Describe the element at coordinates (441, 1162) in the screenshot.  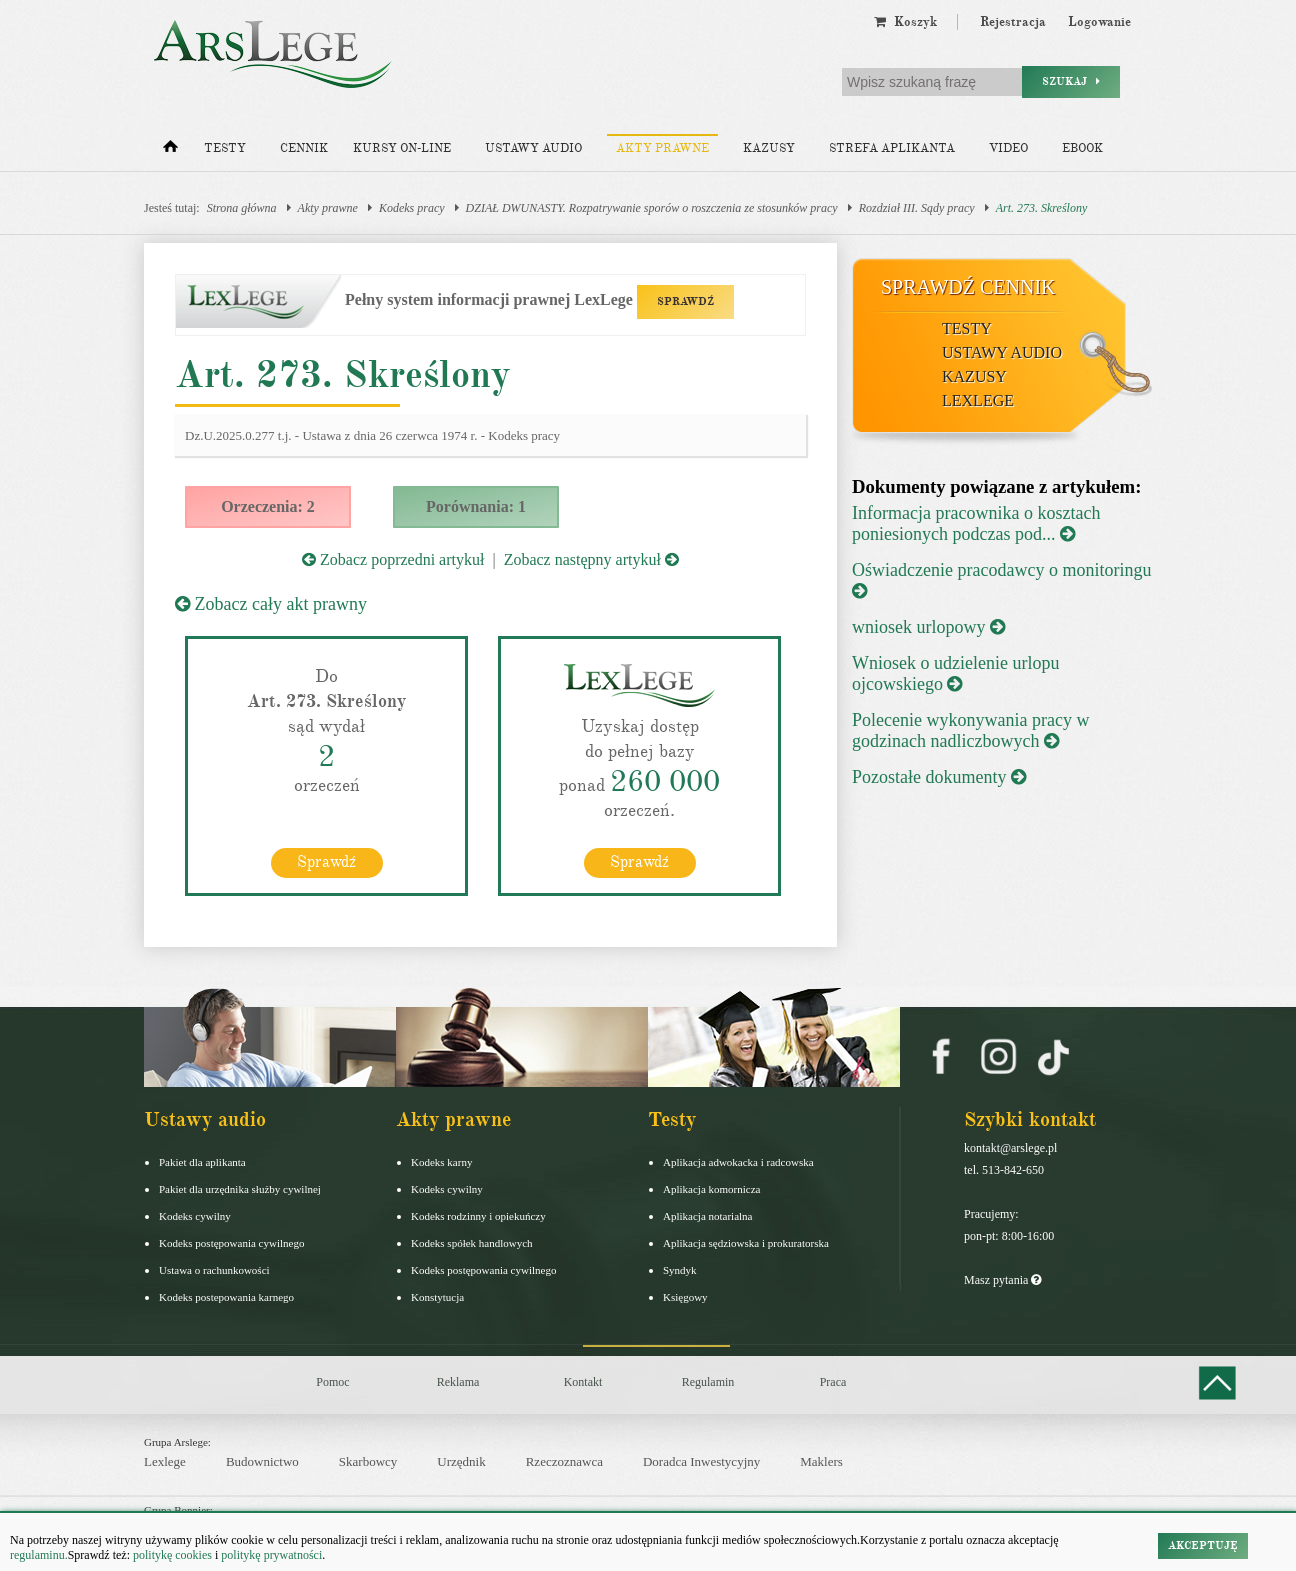
I see `Kodeks karny` at that location.